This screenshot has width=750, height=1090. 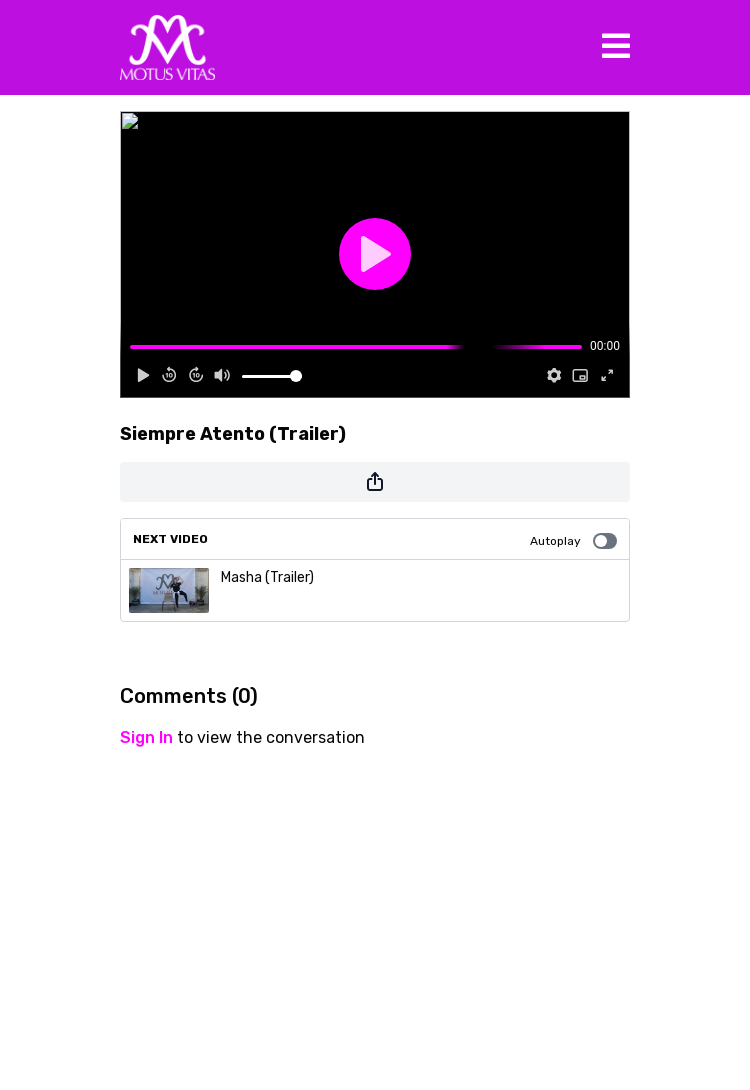 I want to click on sign in, so click(x=146, y=737).